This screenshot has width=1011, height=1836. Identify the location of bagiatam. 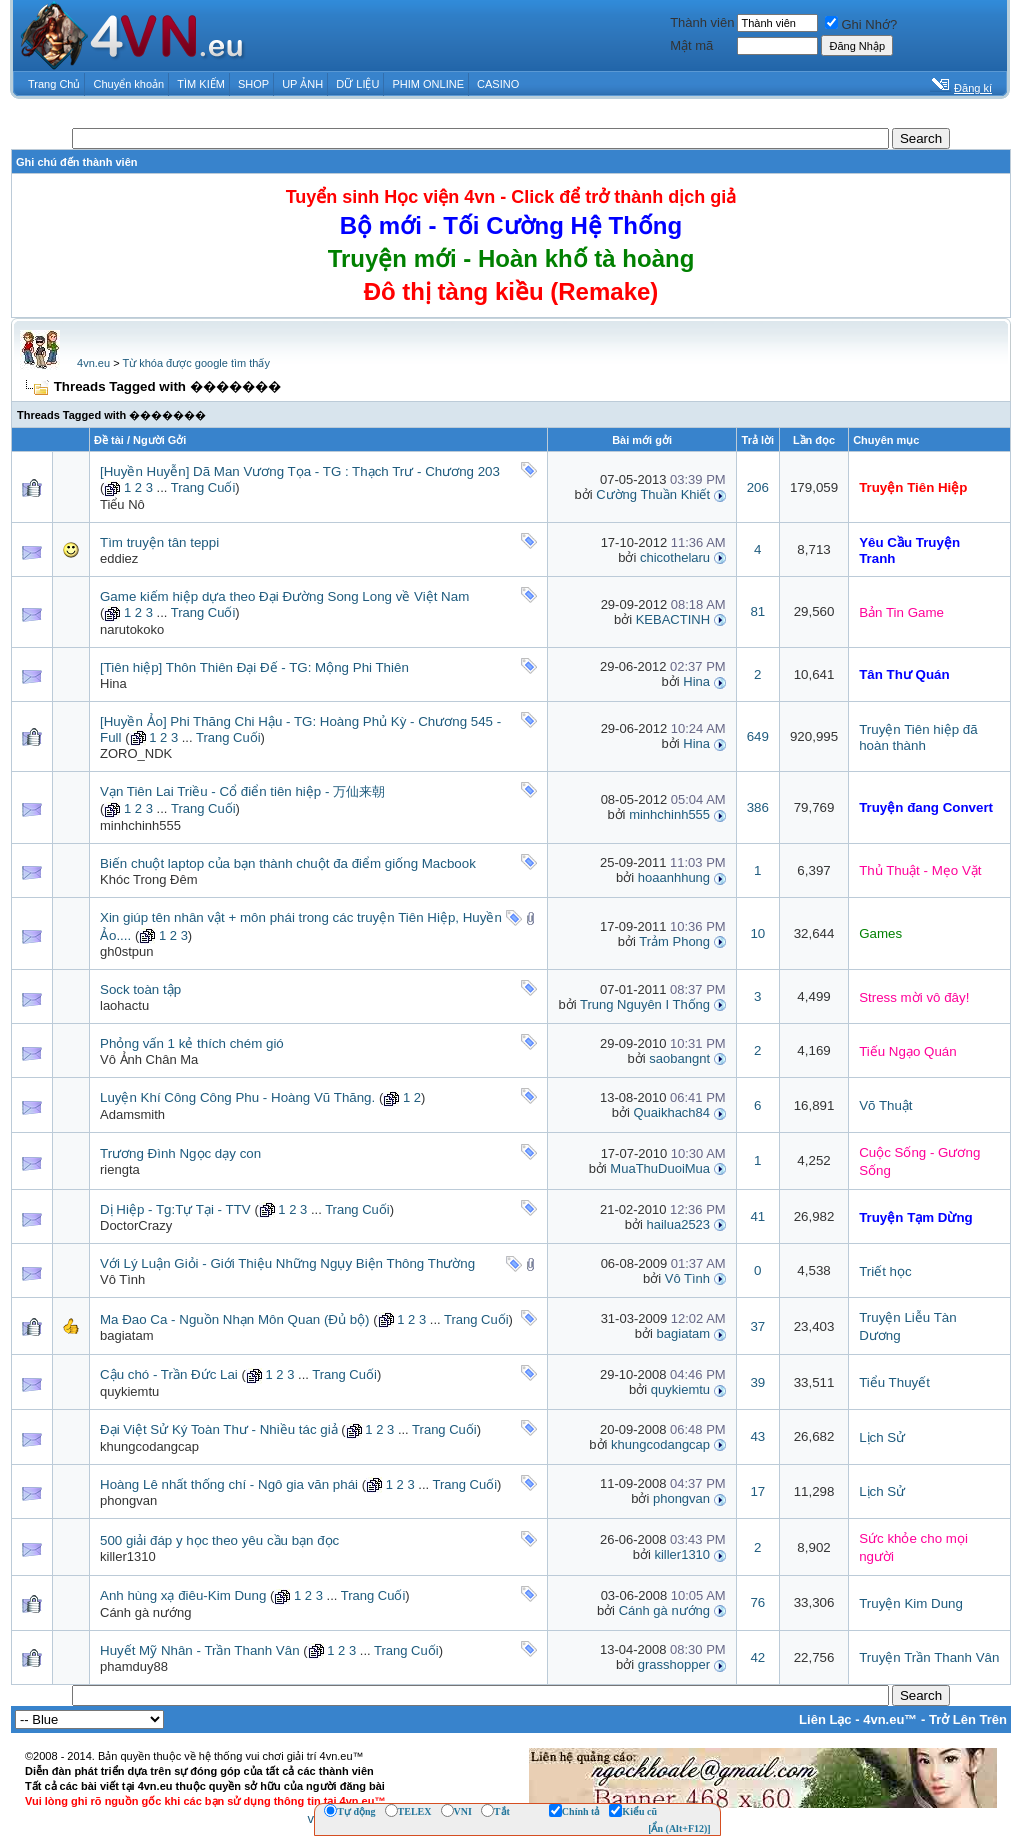
(126, 1335).